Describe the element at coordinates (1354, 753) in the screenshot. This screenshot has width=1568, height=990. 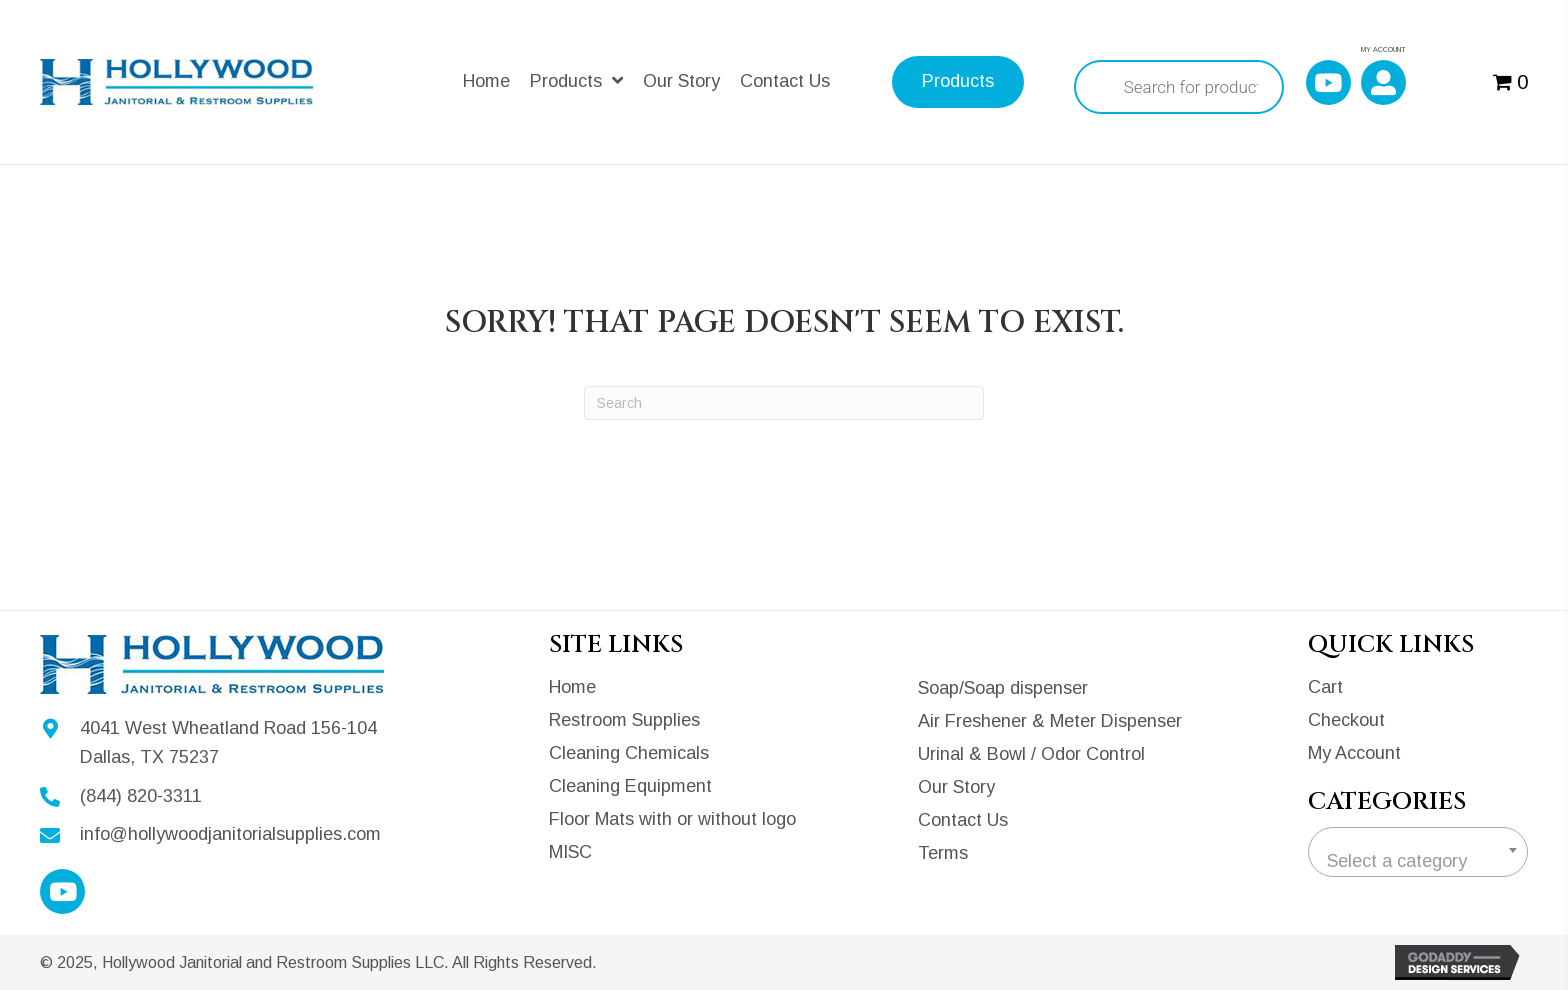
I see `My Account` at that location.